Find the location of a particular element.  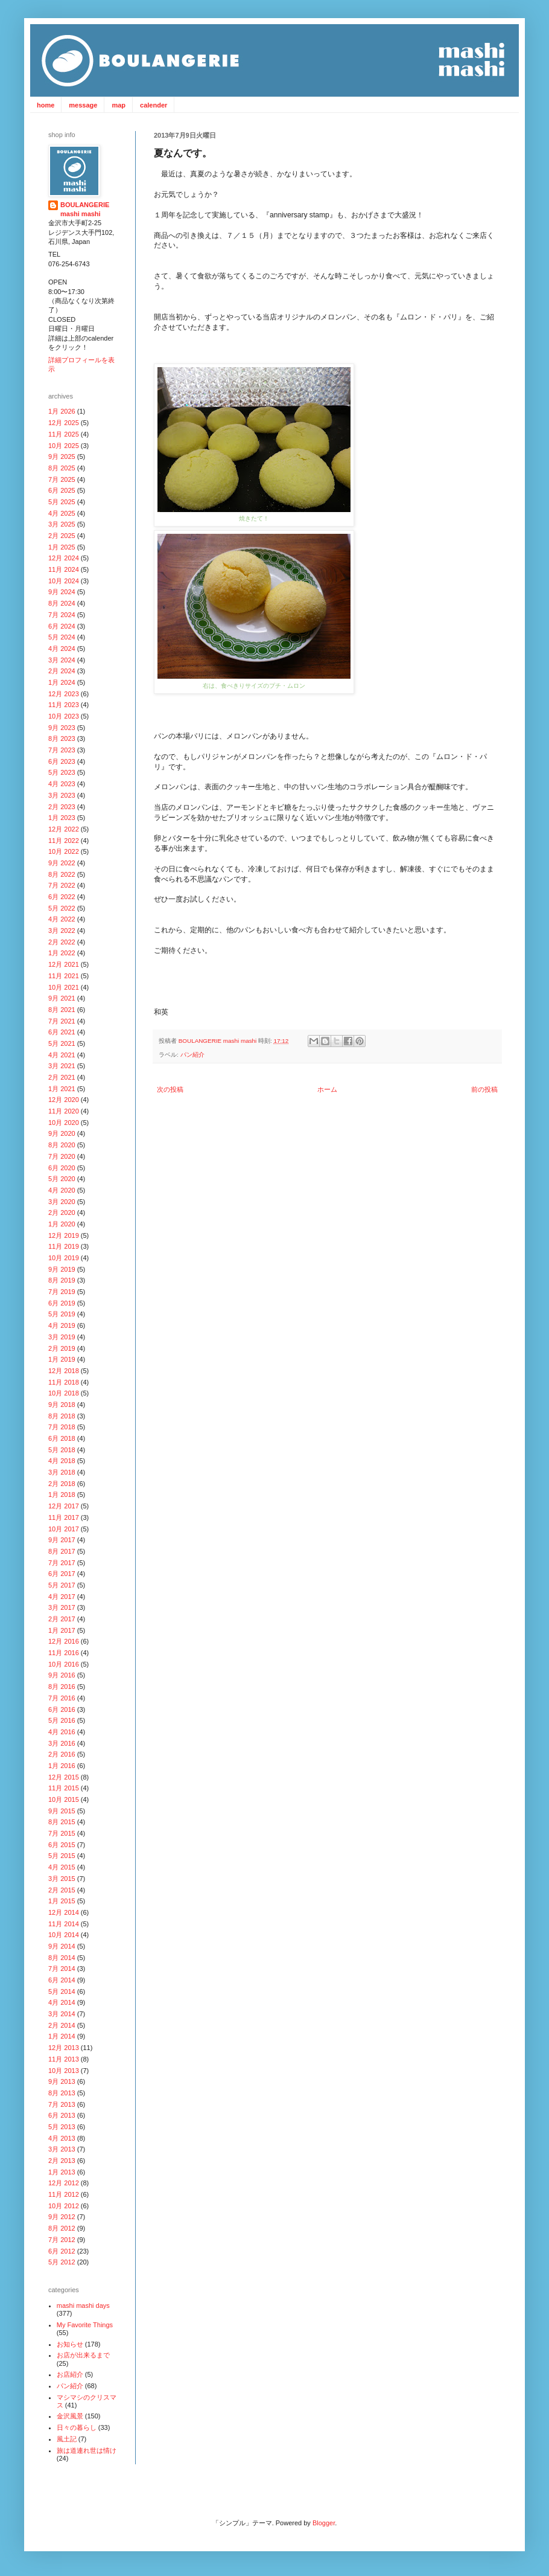

4月 2023 is located at coordinates (61, 783).